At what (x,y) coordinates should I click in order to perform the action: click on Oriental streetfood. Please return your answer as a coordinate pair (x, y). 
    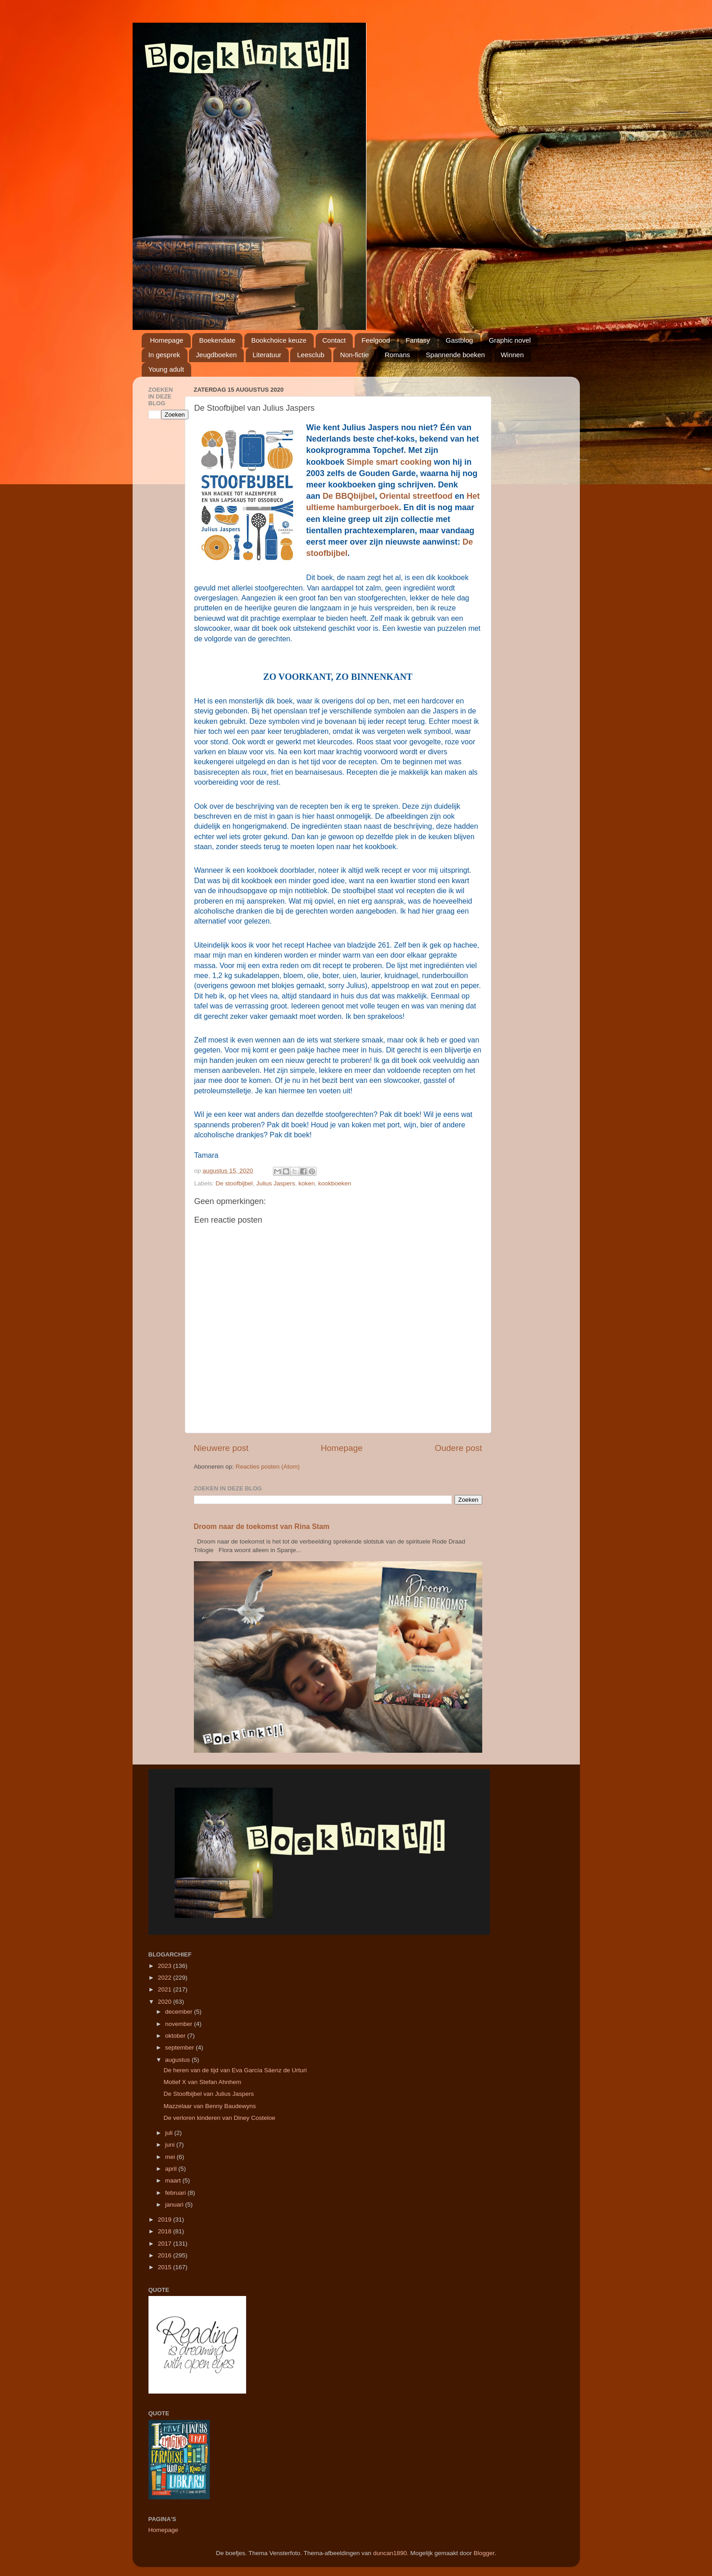
    Looking at the image, I should click on (415, 496).